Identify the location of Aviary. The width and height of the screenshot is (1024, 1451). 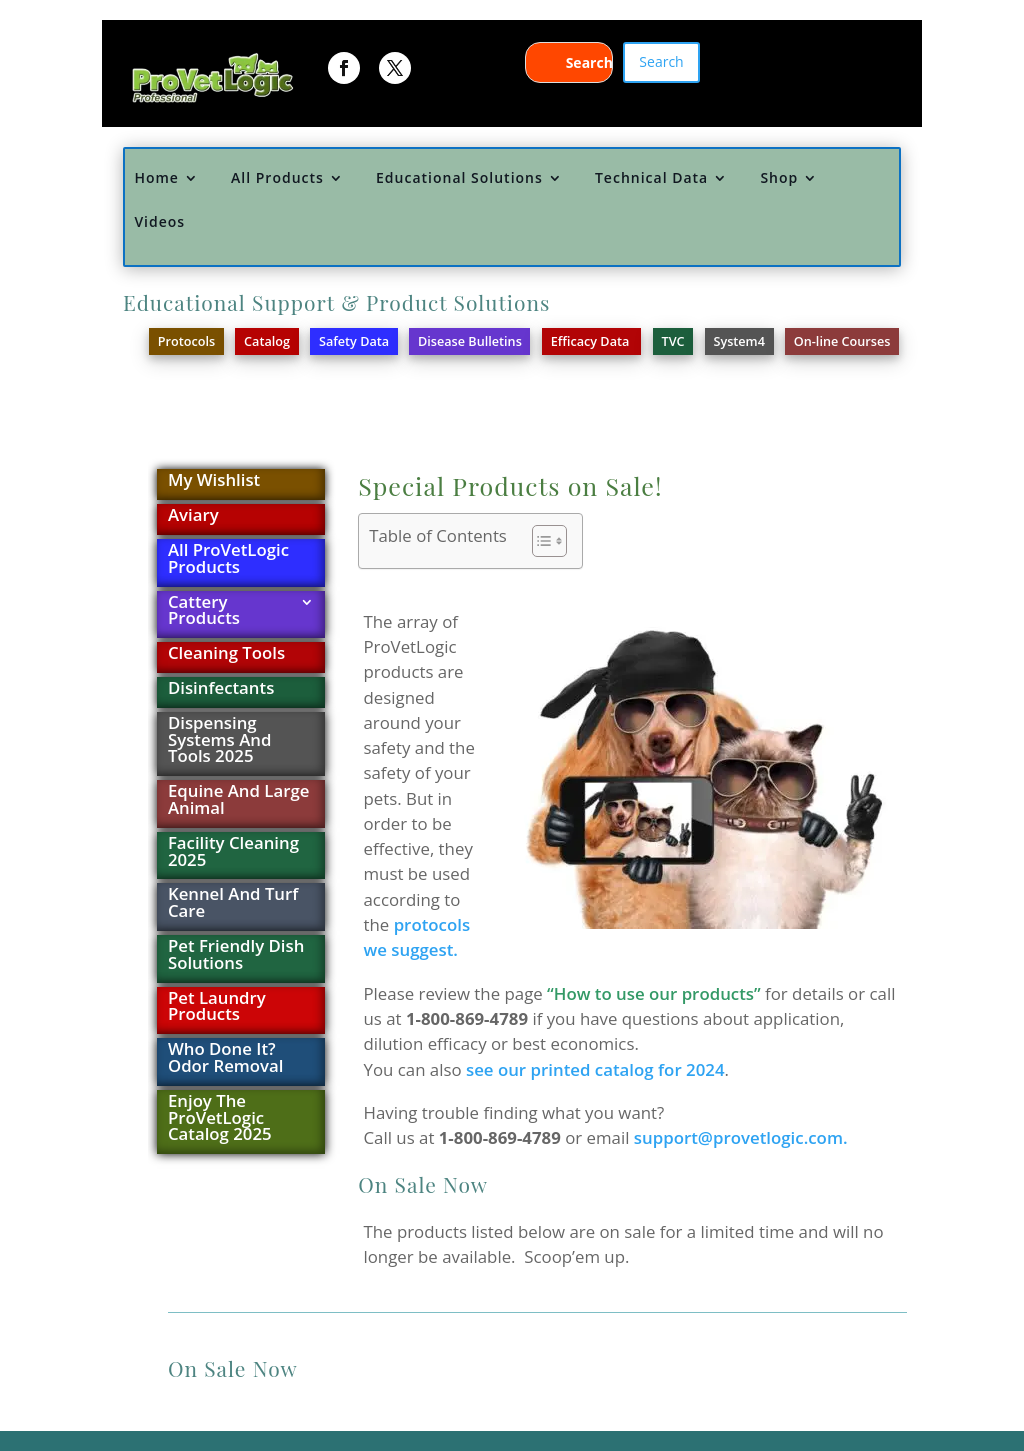
(193, 516).